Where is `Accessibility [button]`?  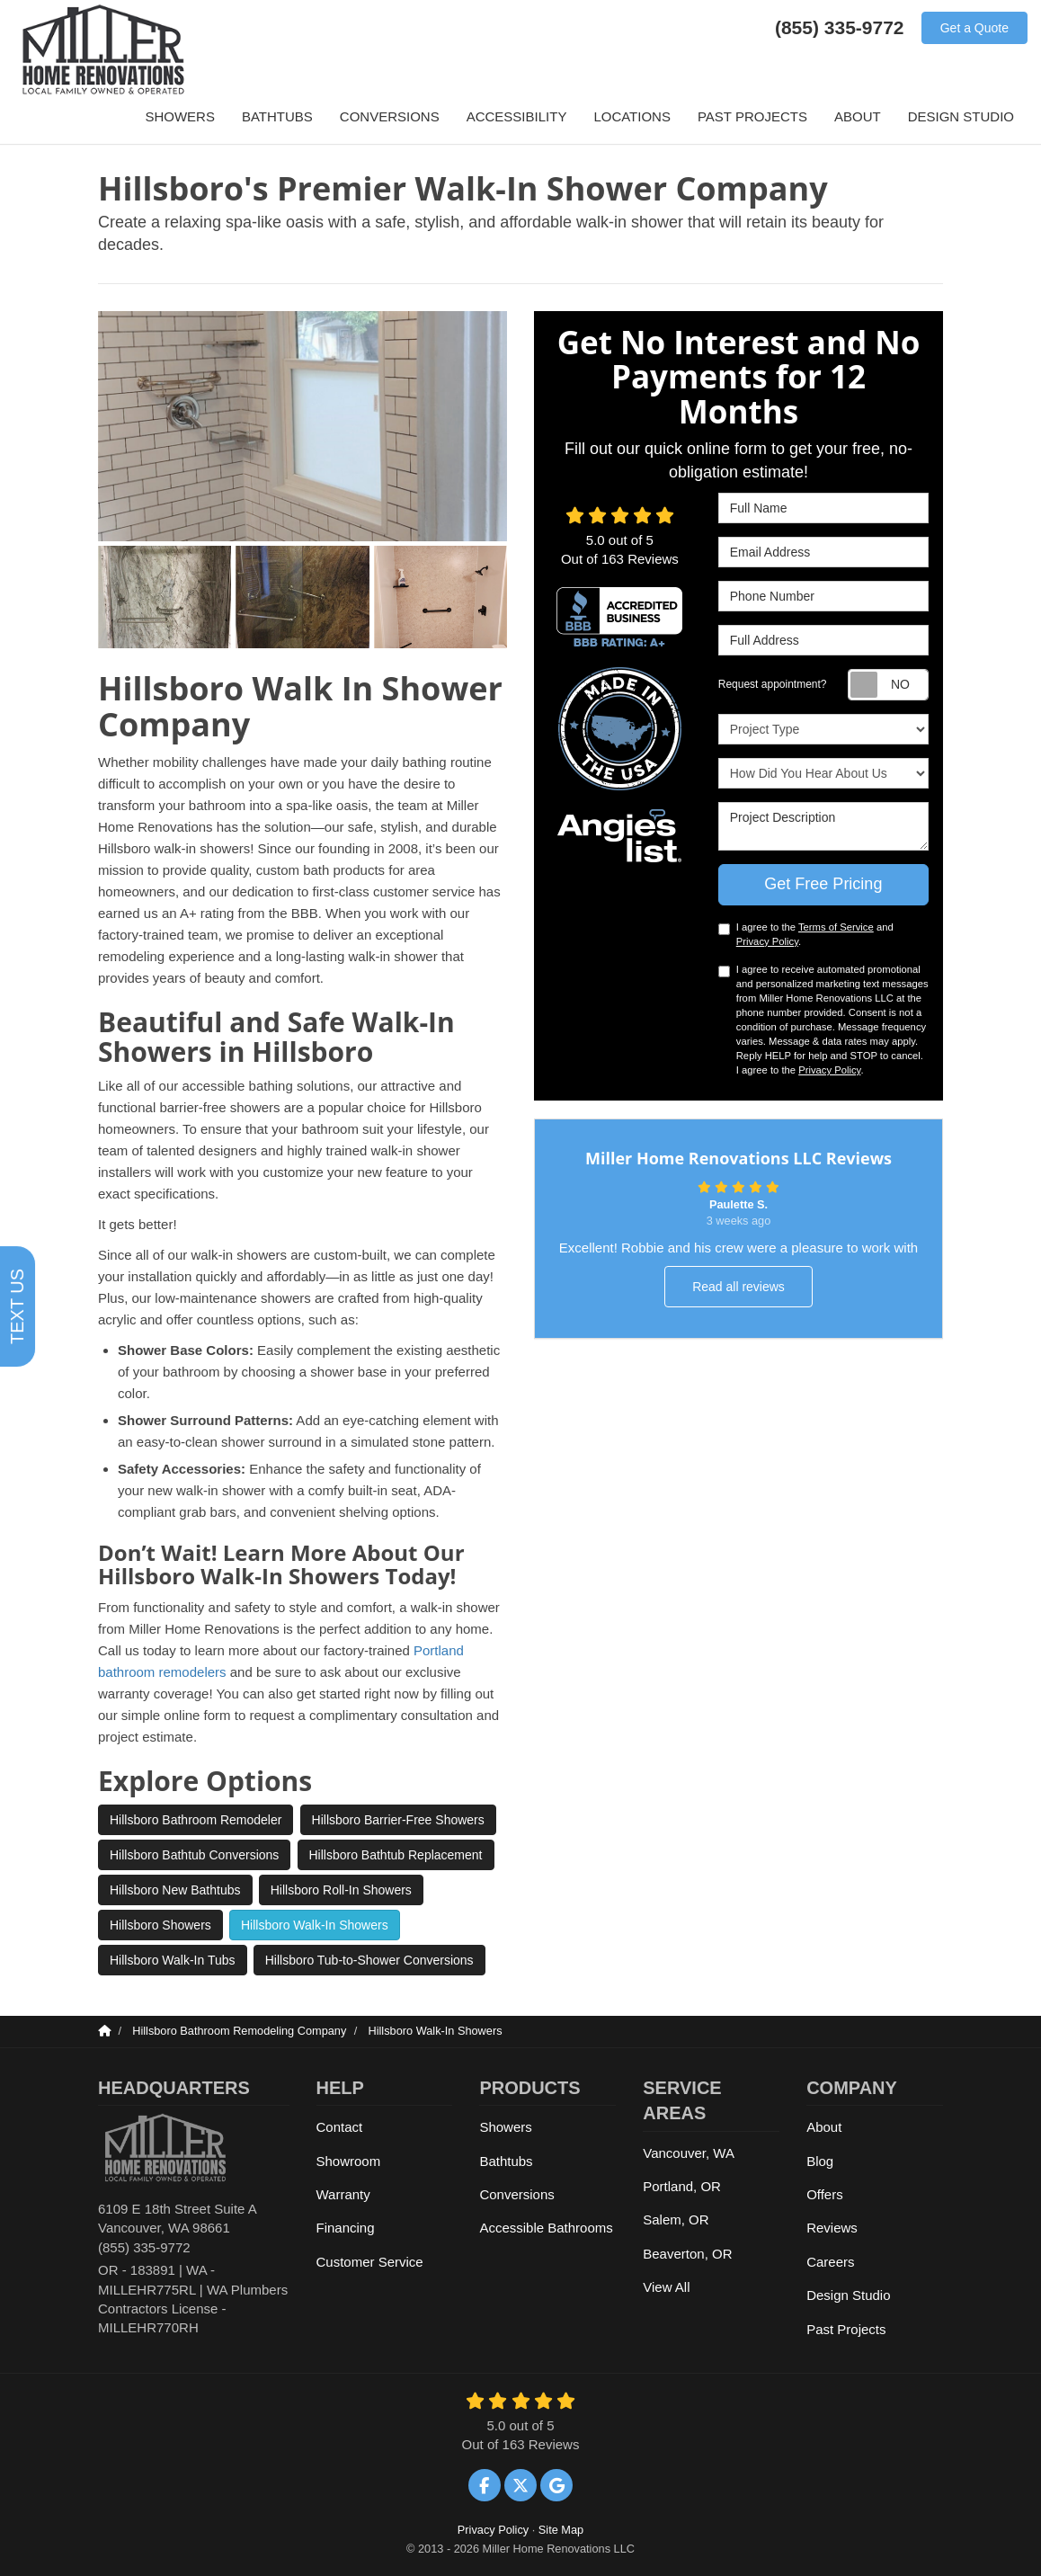
Accessibility [button] is located at coordinates (517, 116).